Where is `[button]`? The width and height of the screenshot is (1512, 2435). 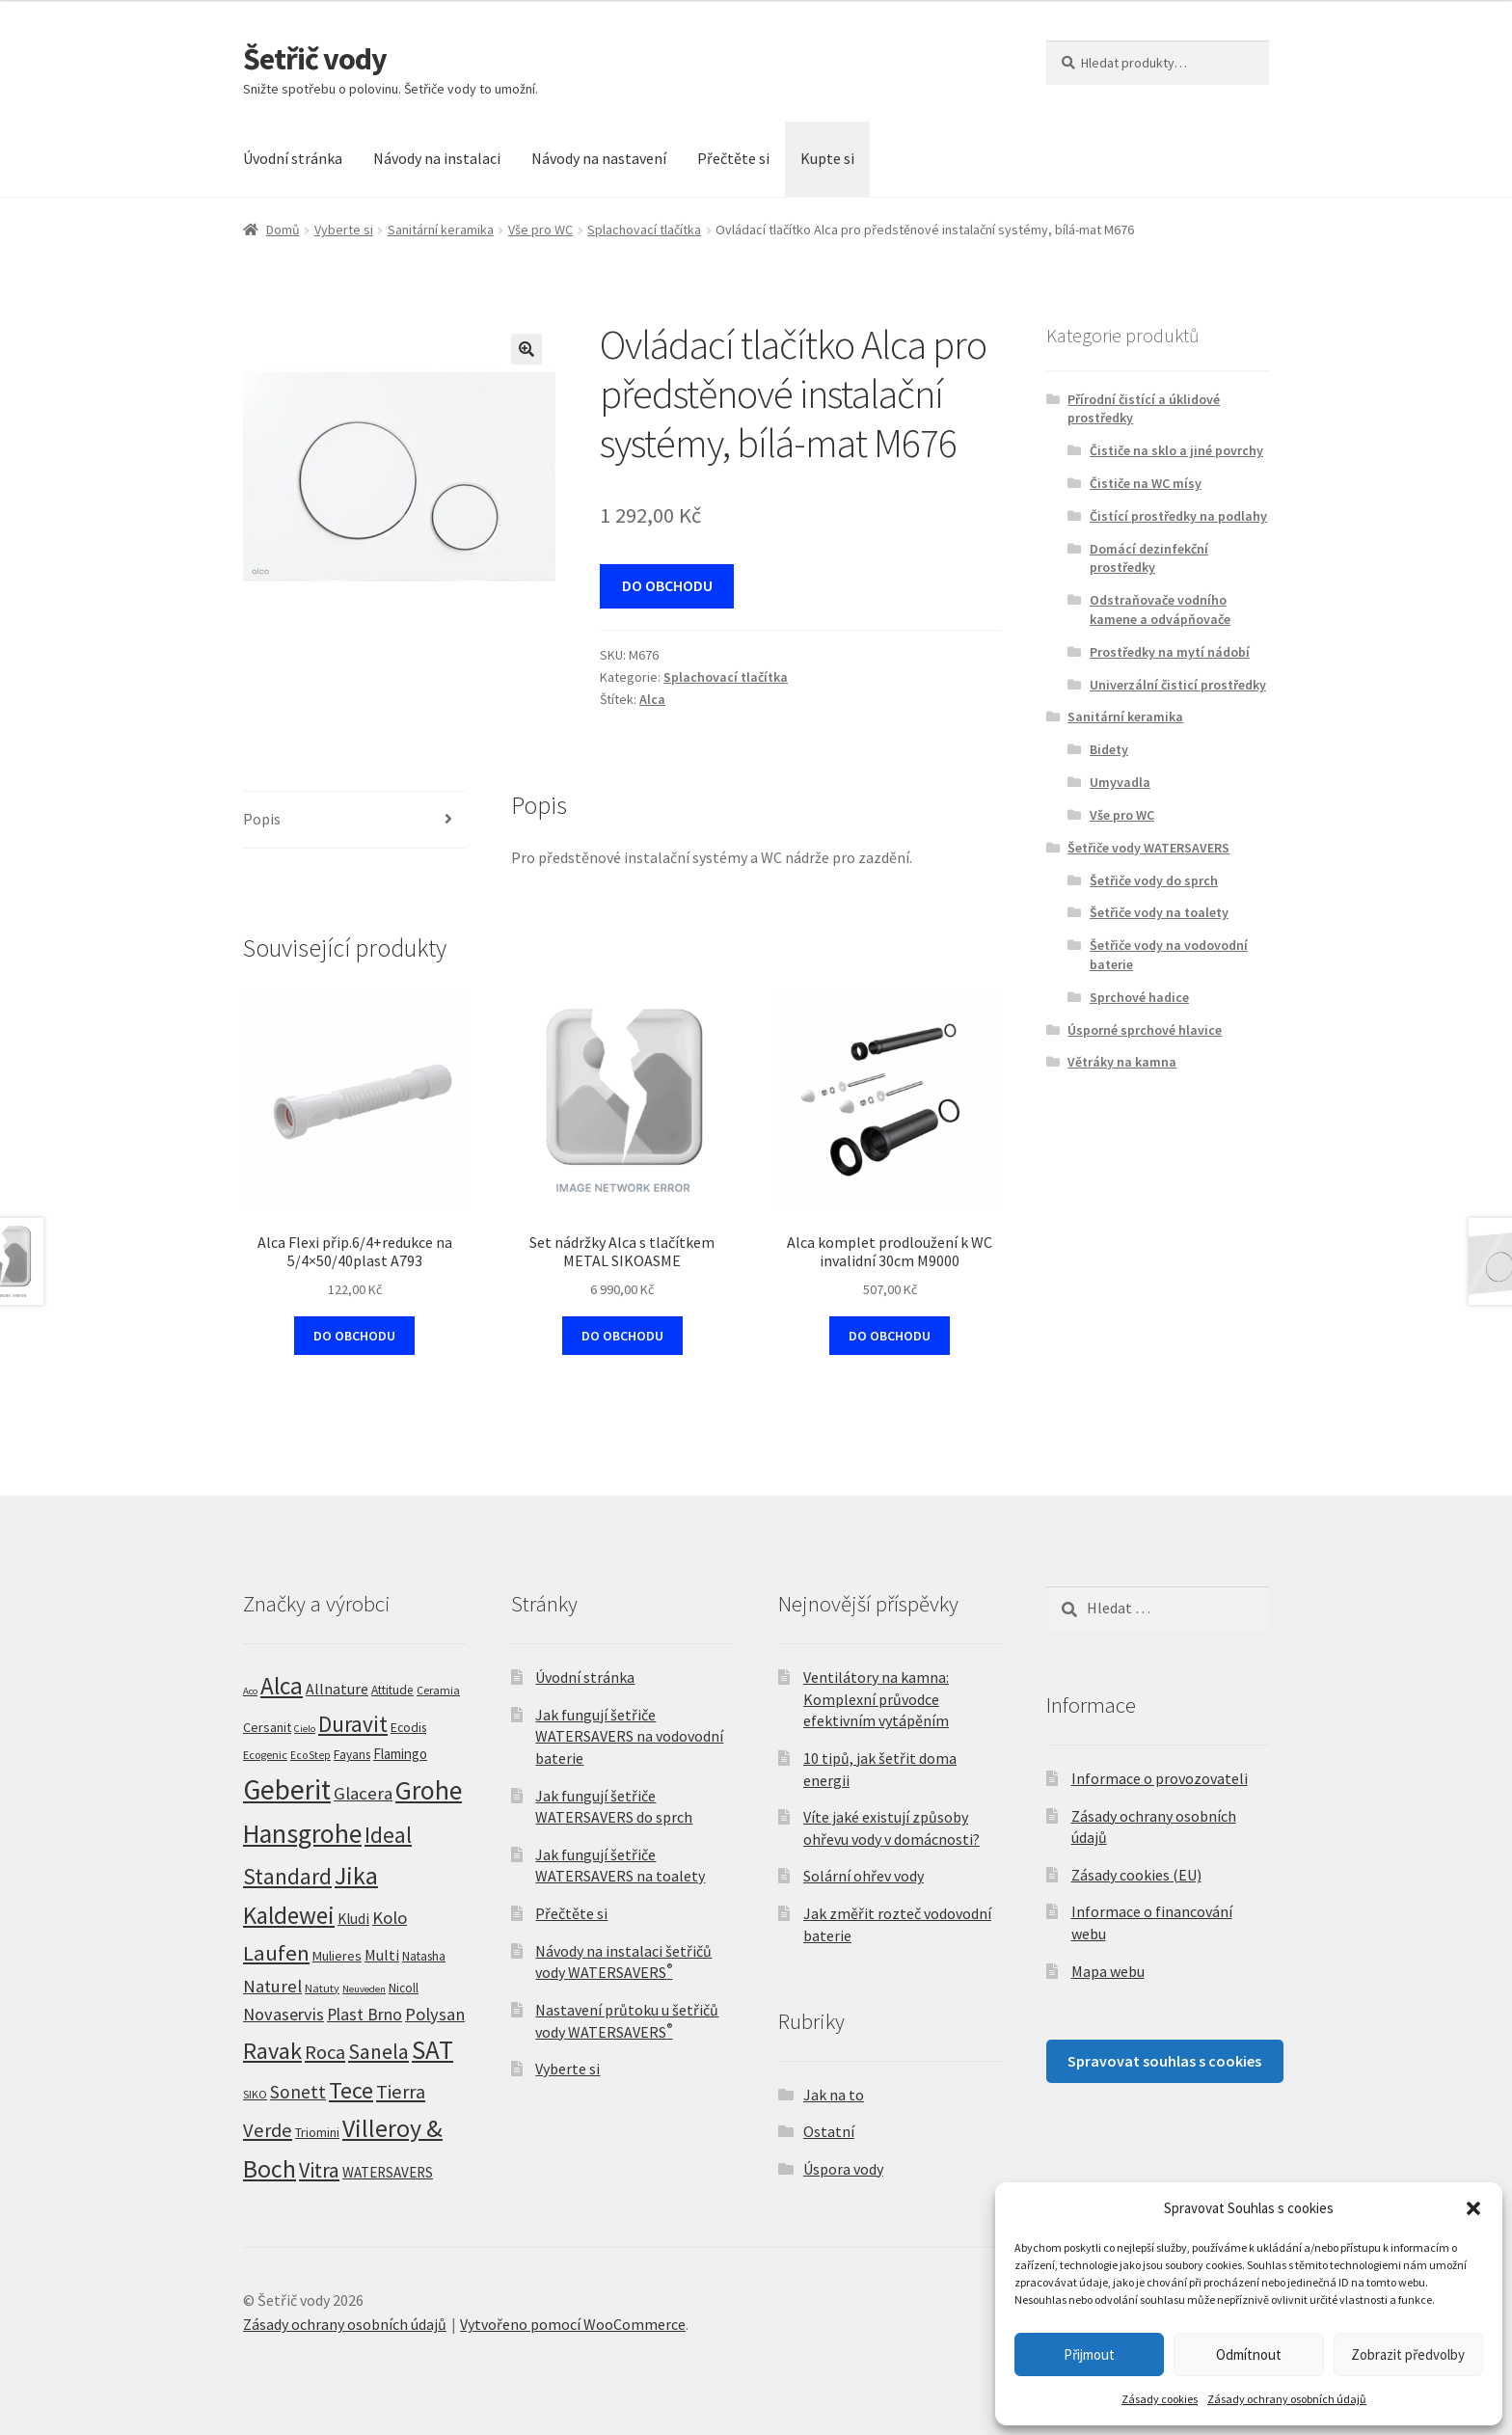 [button] is located at coordinates (1473, 2208).